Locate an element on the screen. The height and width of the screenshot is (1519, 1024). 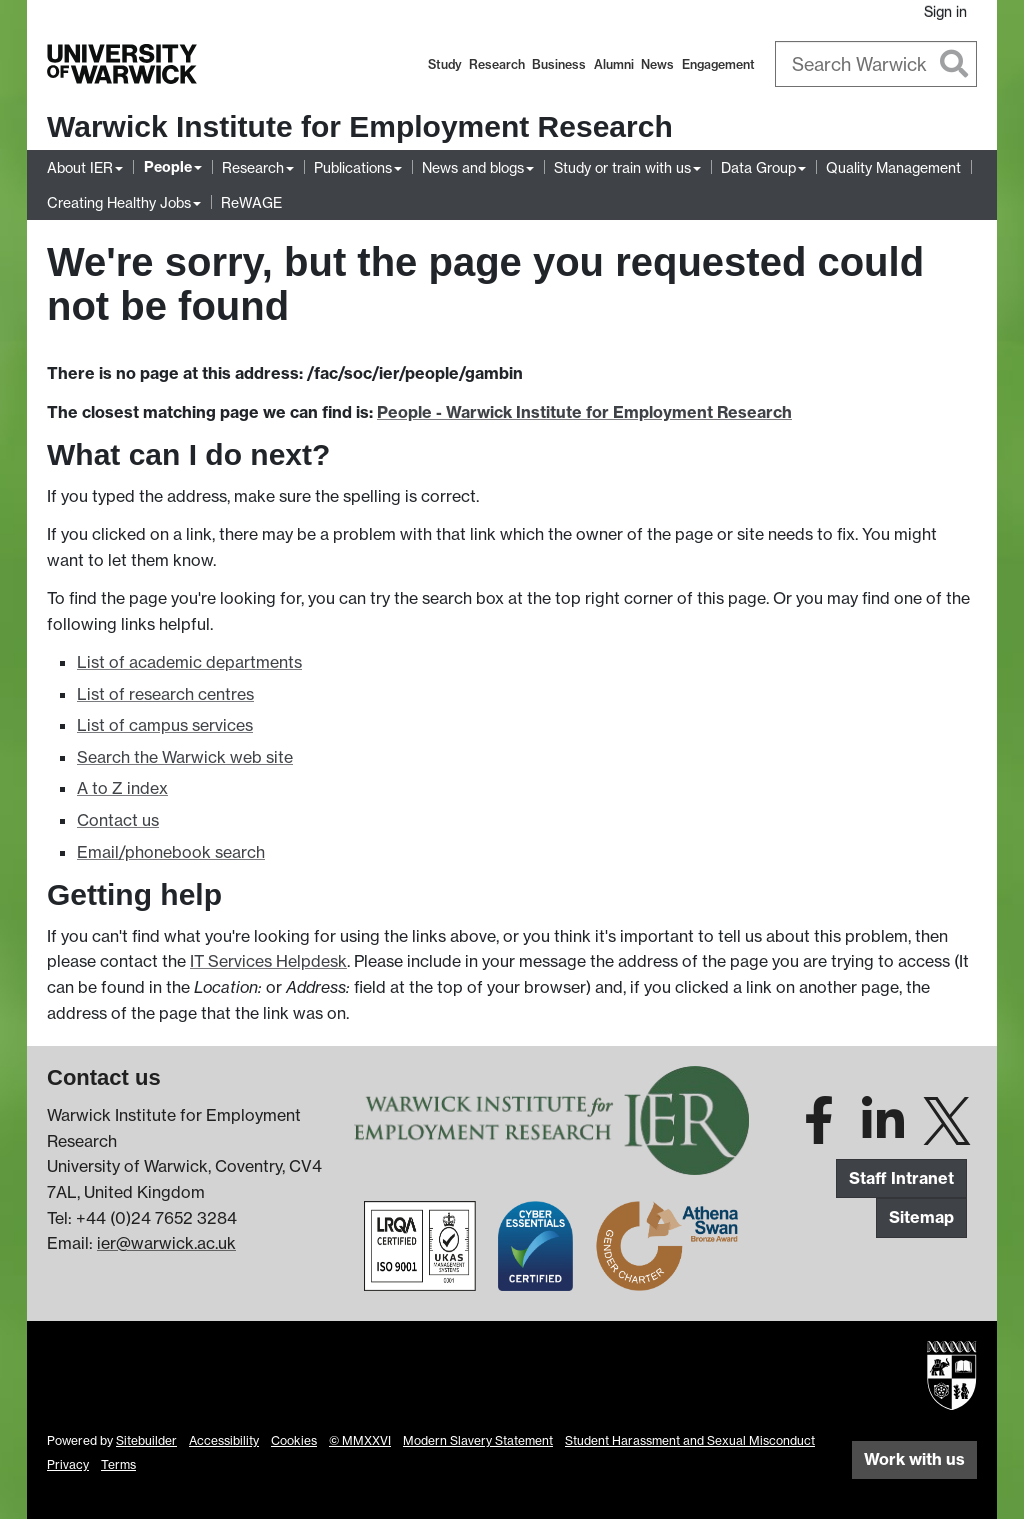
People - Warwick Institute for Employment Research is located at coordinates (584, 412).